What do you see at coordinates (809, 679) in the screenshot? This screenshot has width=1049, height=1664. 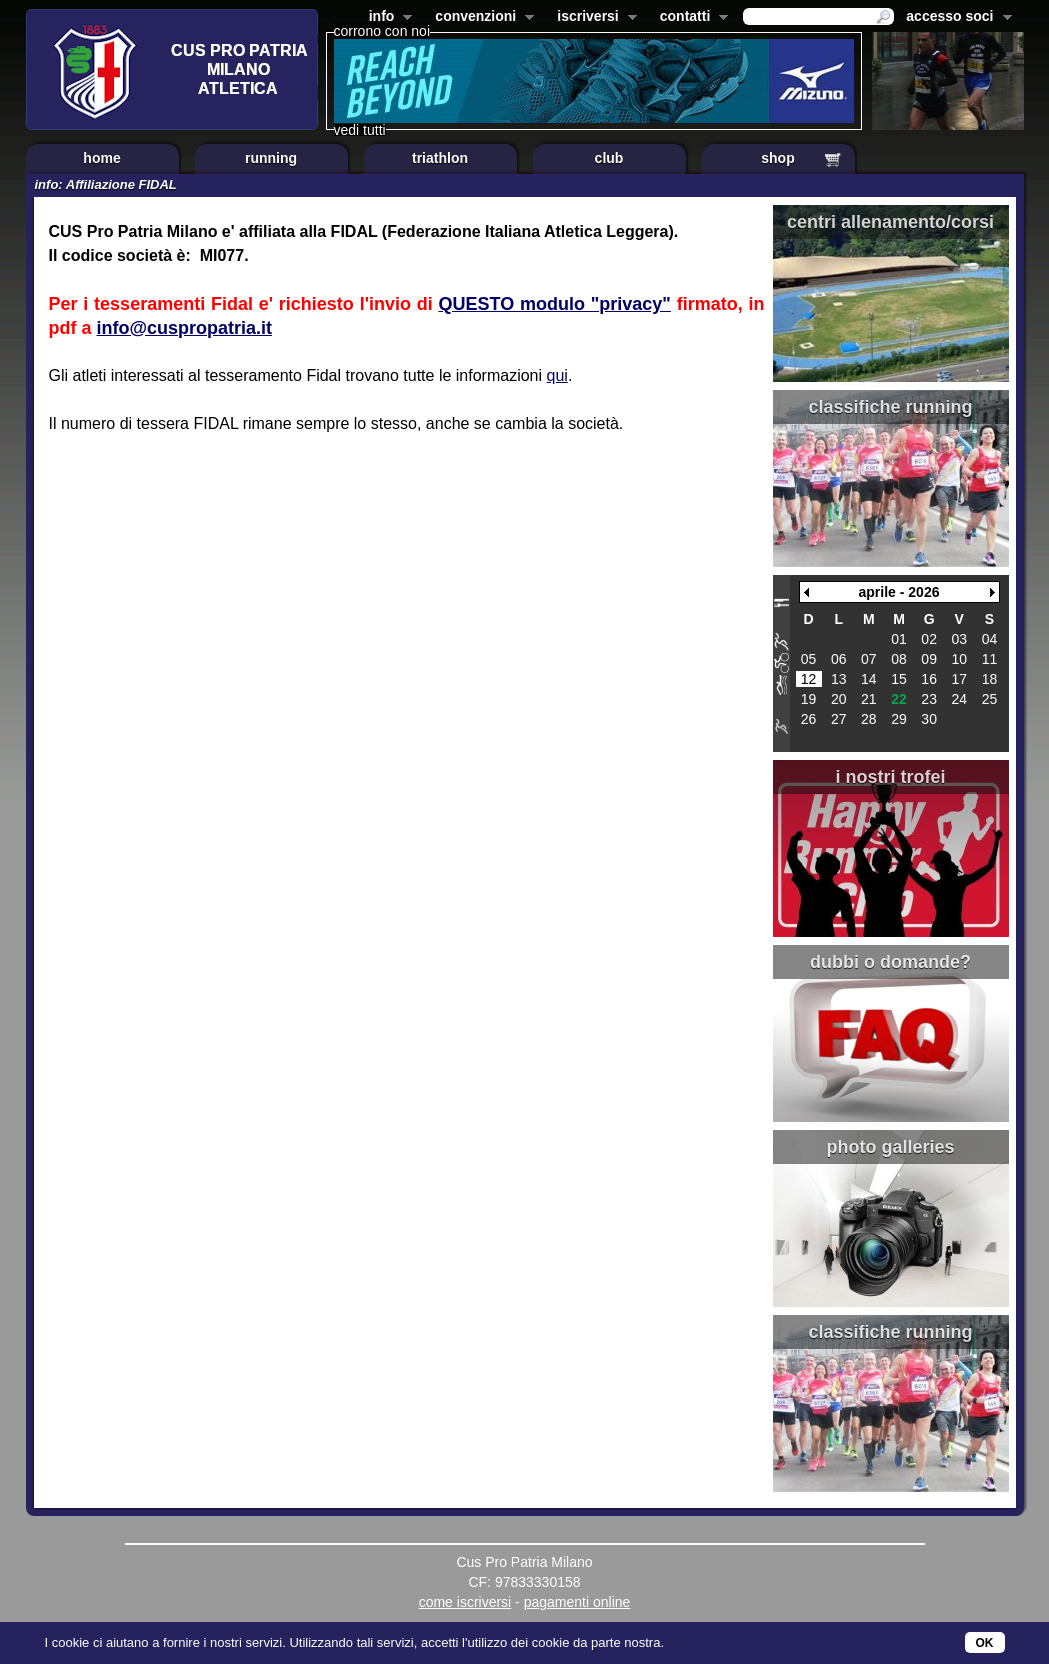 I see `12` at bounding box center [809, 679].